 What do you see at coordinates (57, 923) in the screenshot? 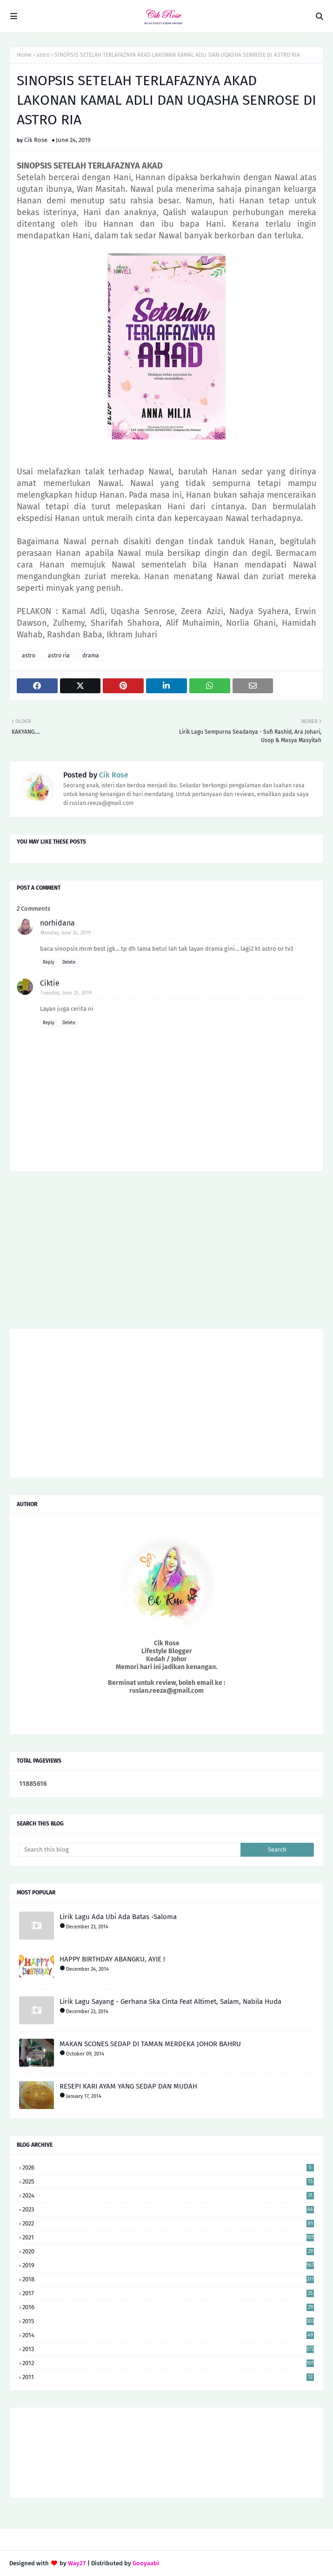
I see `norhidana` at bounding box center [57, 923].